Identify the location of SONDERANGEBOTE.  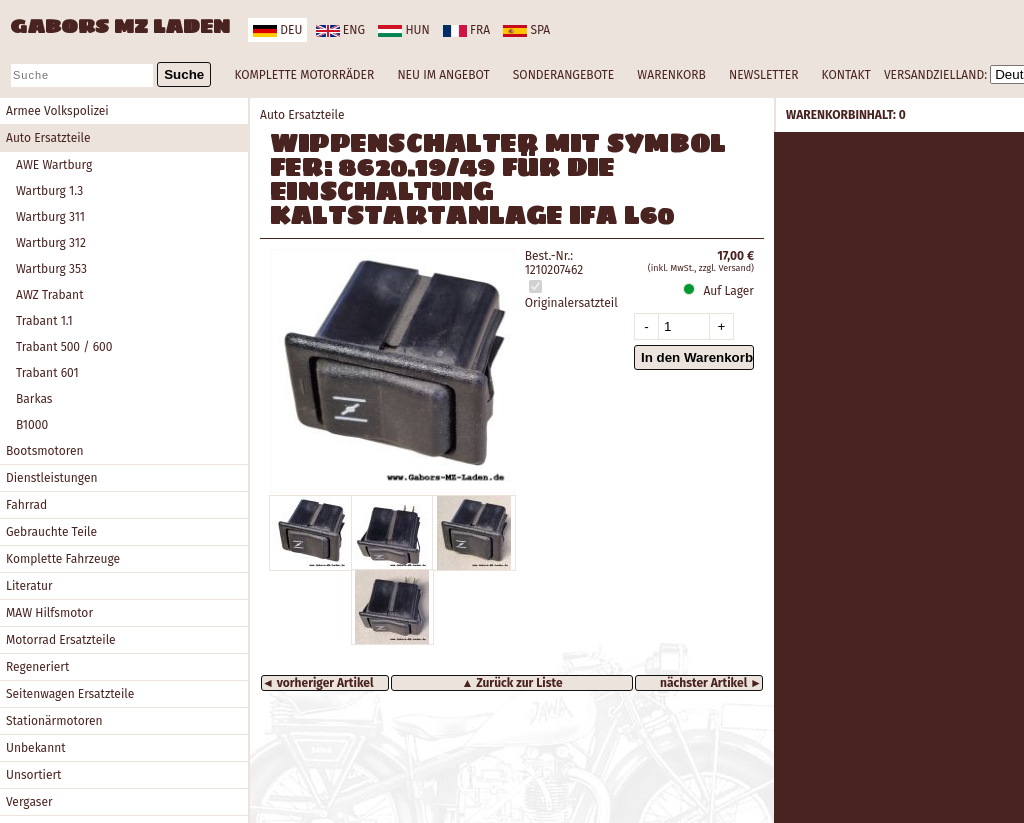
(563, 75).